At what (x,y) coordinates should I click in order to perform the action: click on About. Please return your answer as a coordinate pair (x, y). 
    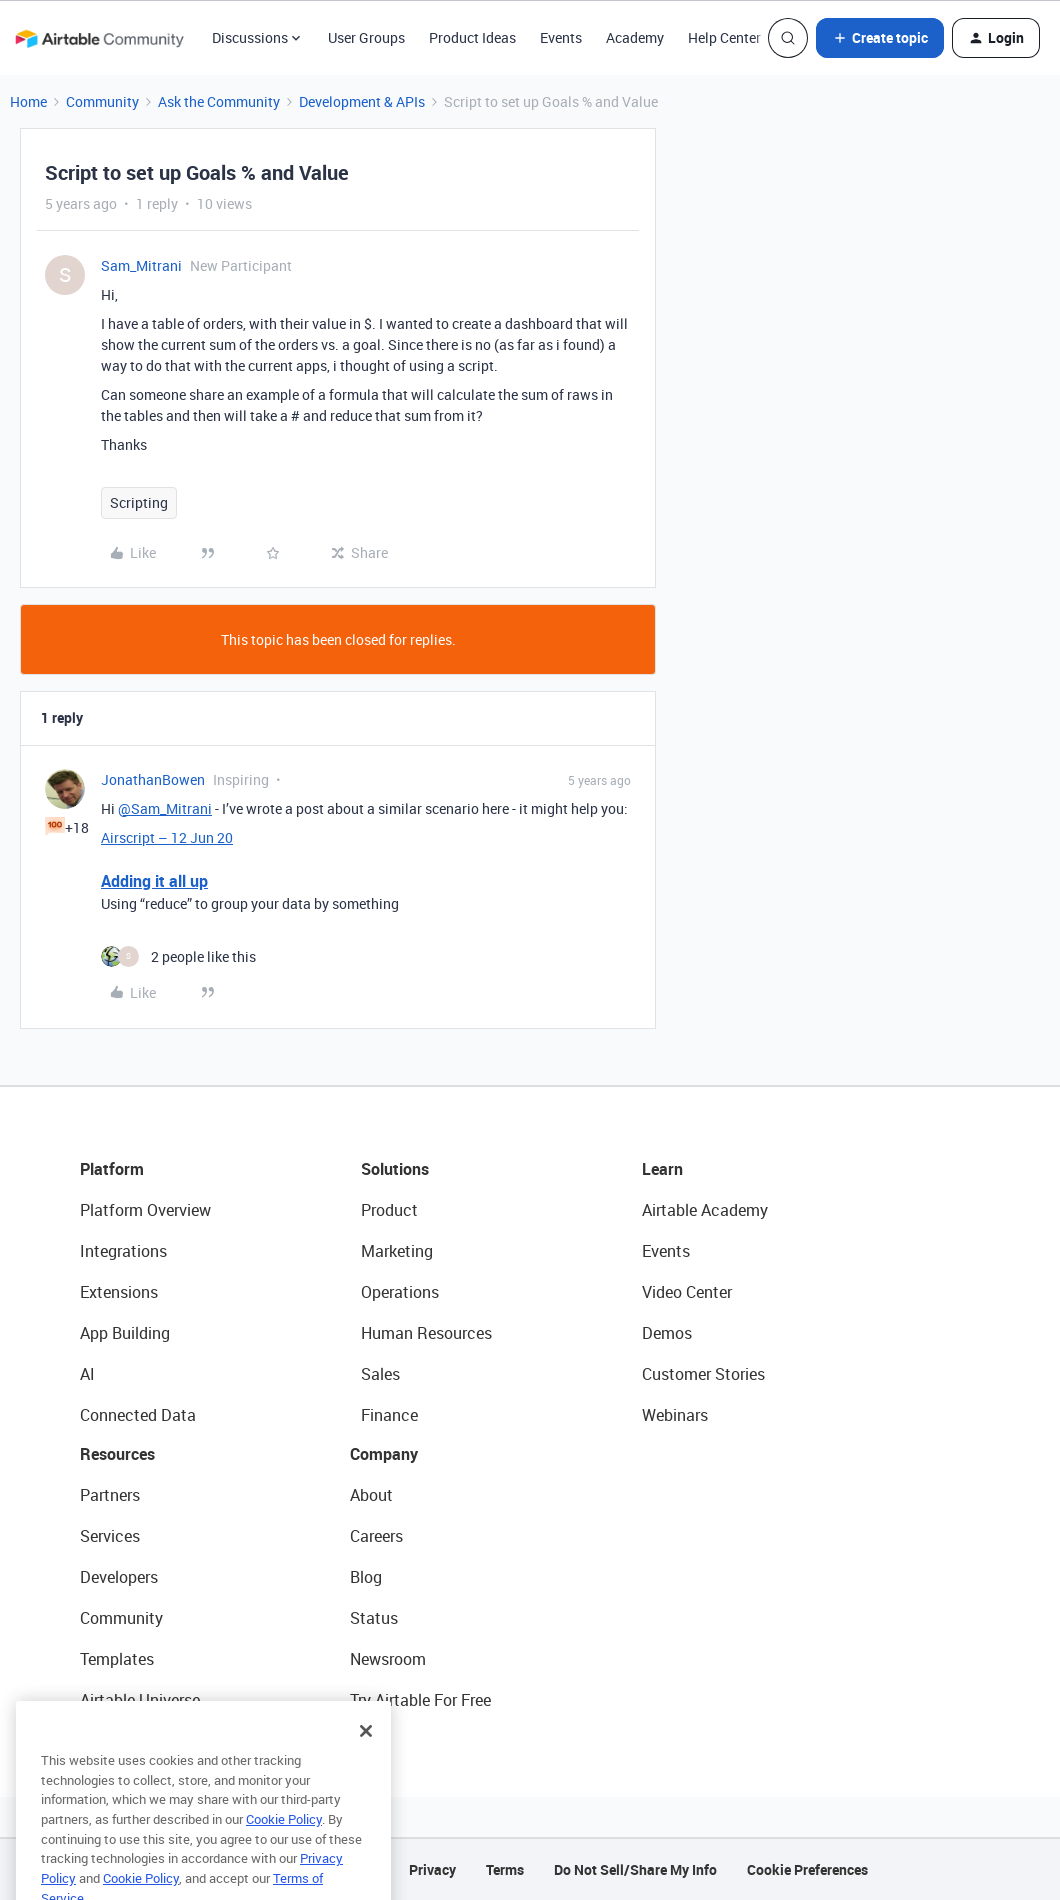
    Looking at the image, I should click on (371, 1495).